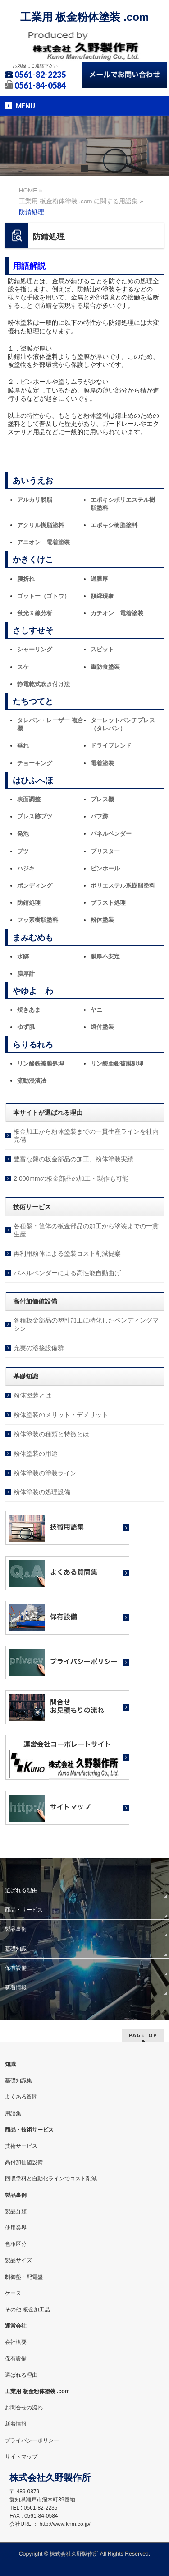 The image size is (169, 2576). What do you see at coordinates (23, 956) in the screenshot?
I see `水跡` at bounding box center [23, 956].